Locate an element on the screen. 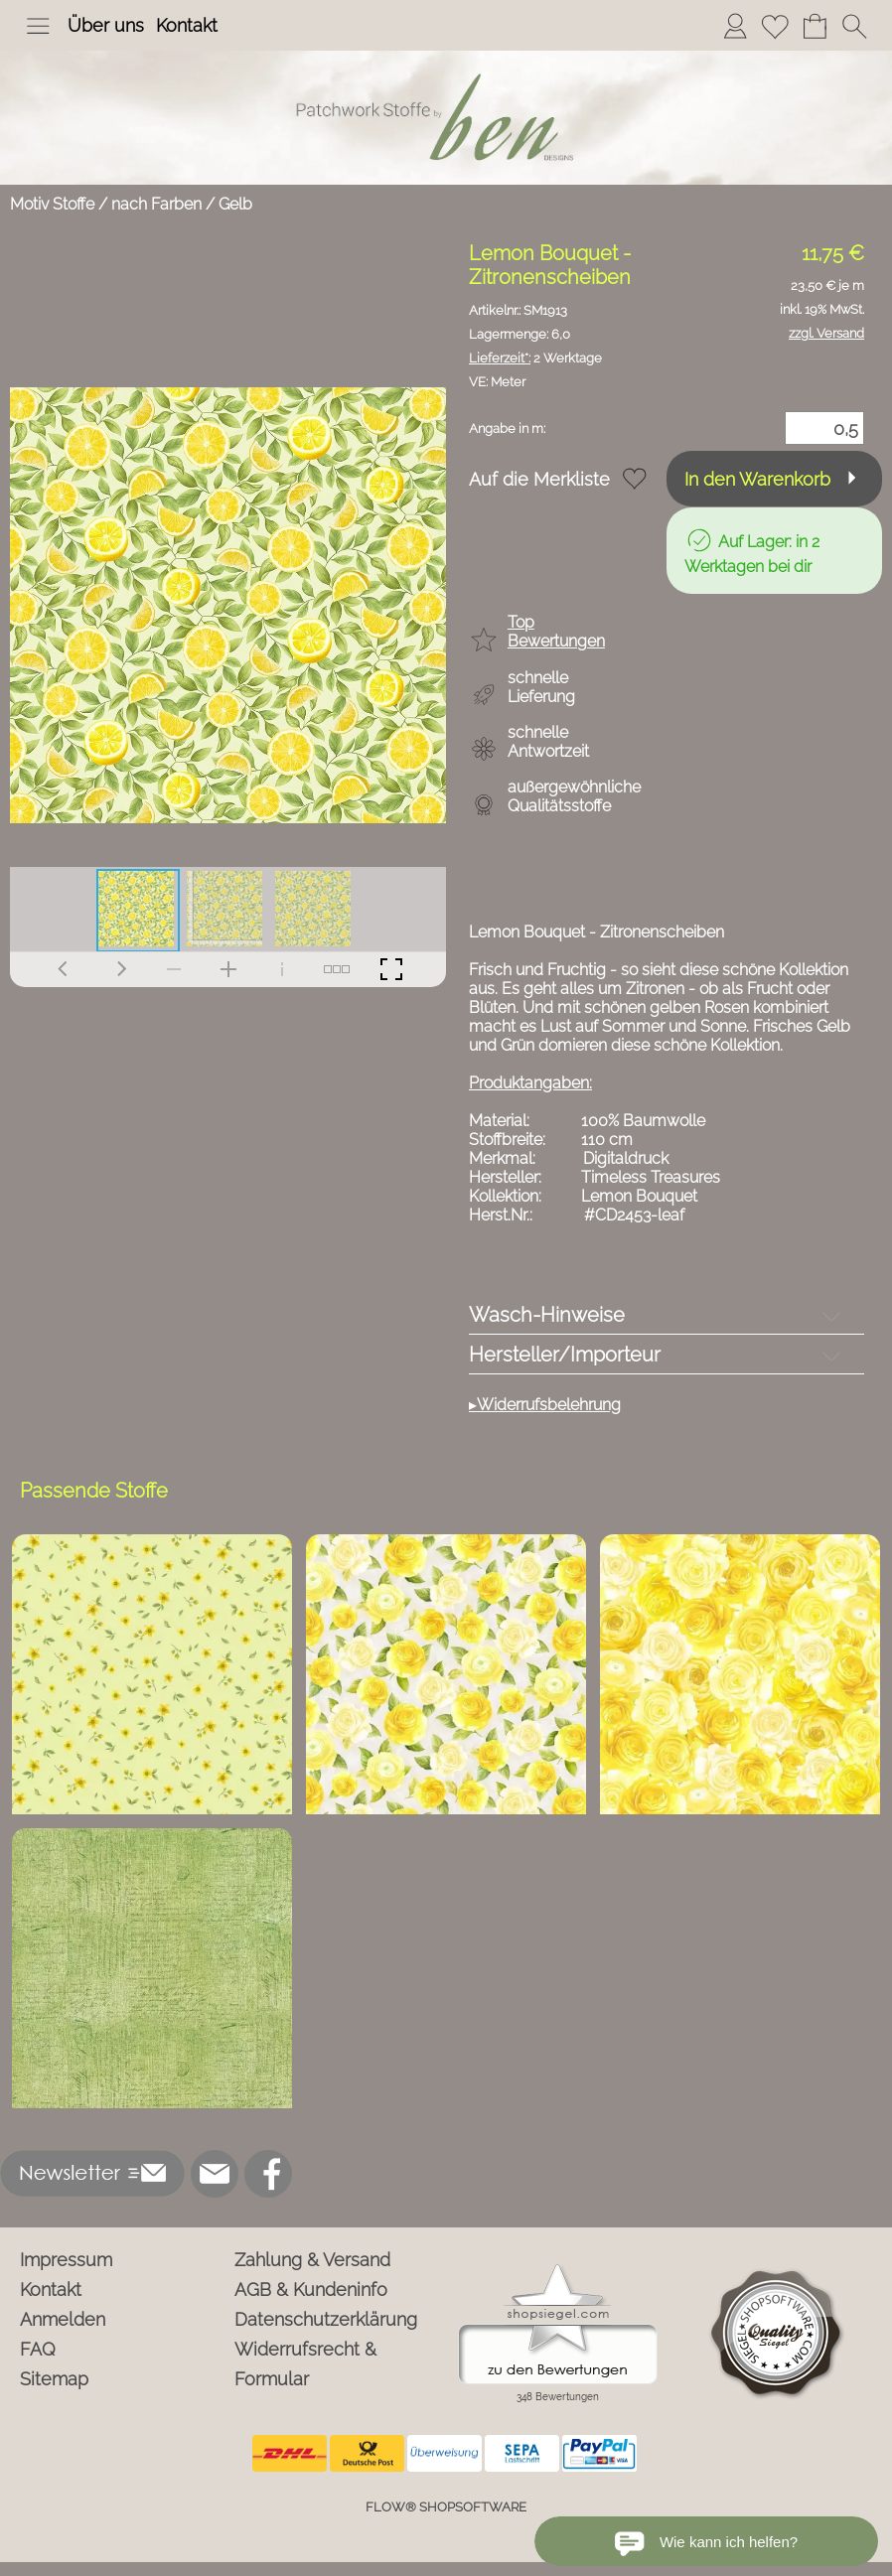 The width and height of the screenshot is (892, 2576). Datenschutzerklärung is located at coordinates (325, 2319).